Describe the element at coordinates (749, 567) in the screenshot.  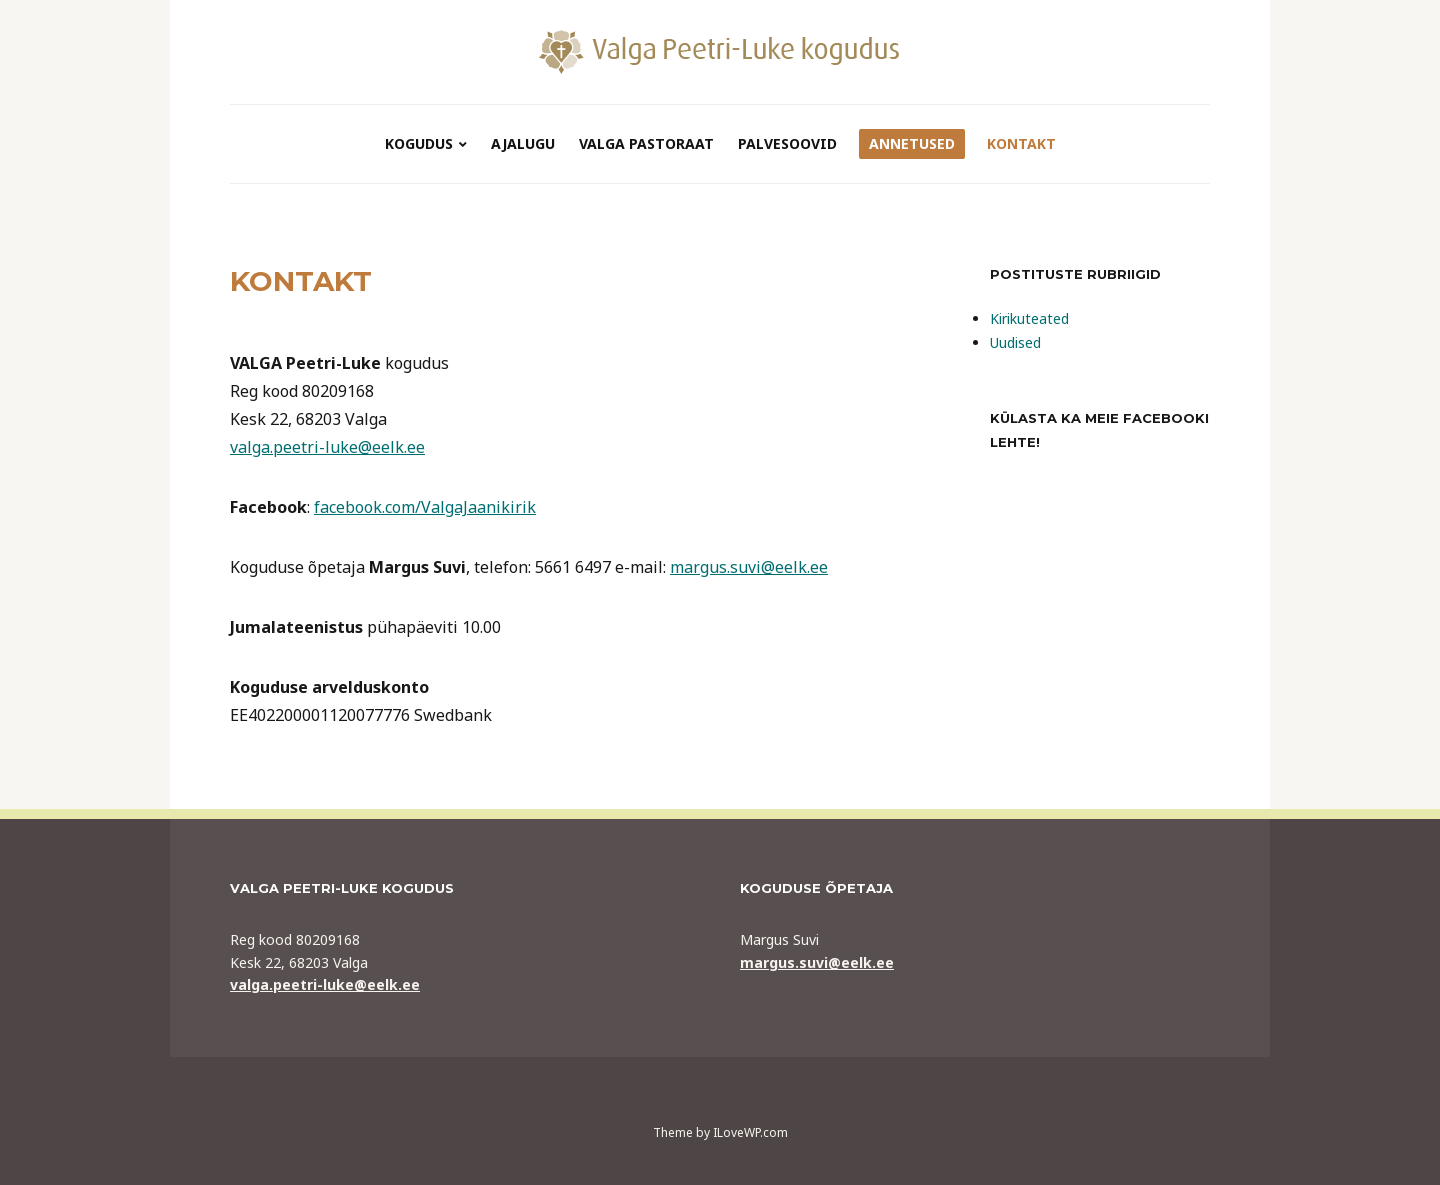
I see `margus.suvi@eelk.ee` at that location.